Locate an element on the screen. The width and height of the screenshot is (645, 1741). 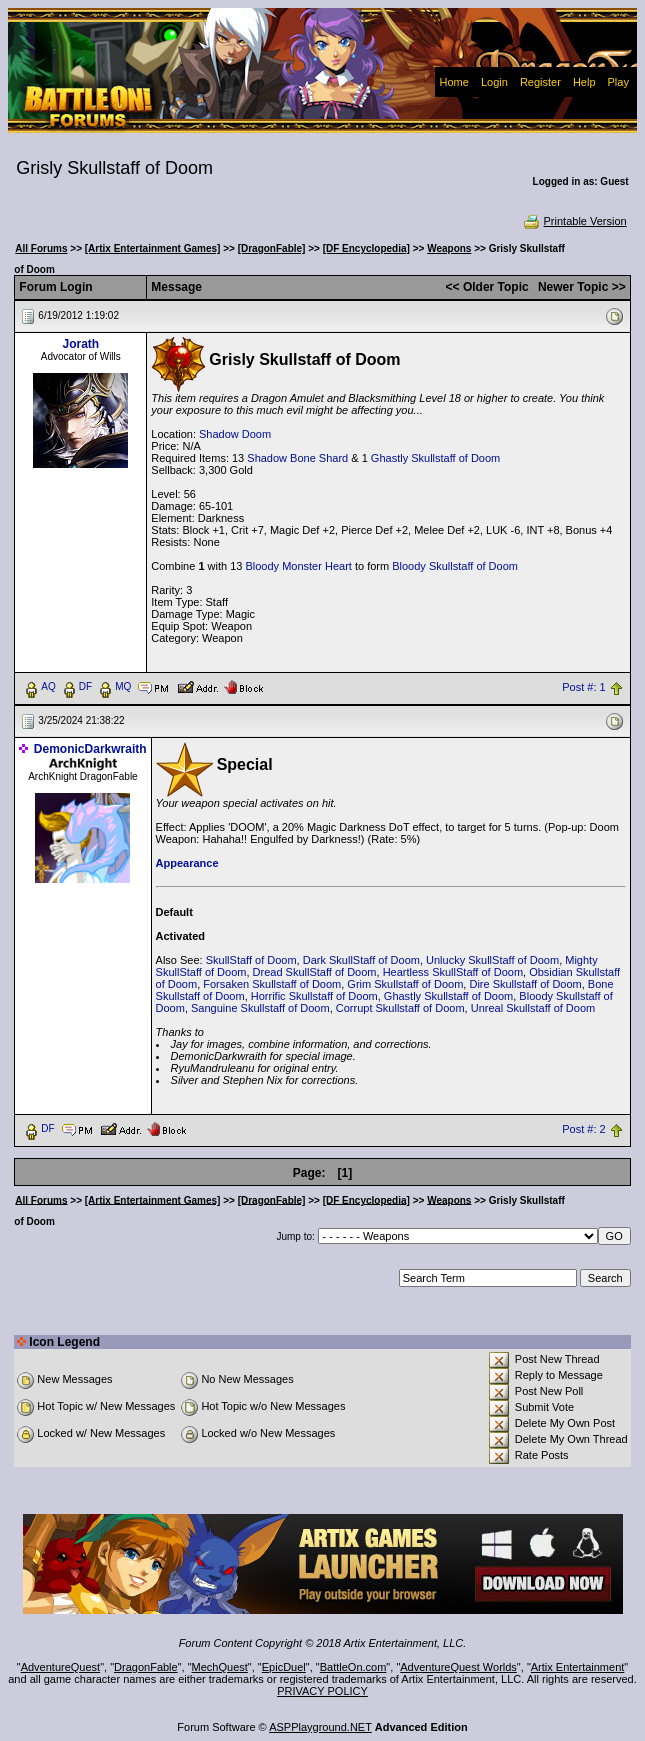
DragonFable is located at coordinates (146, 1667).